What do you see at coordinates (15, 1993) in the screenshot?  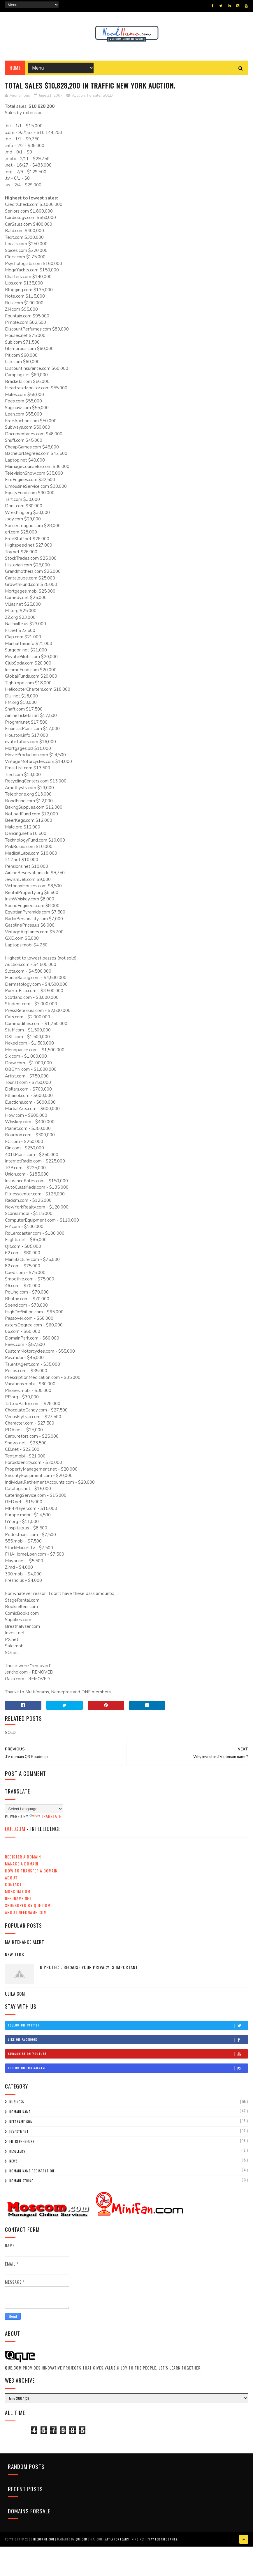 I see `ULILA.com` at bounding box center [15, 1993].